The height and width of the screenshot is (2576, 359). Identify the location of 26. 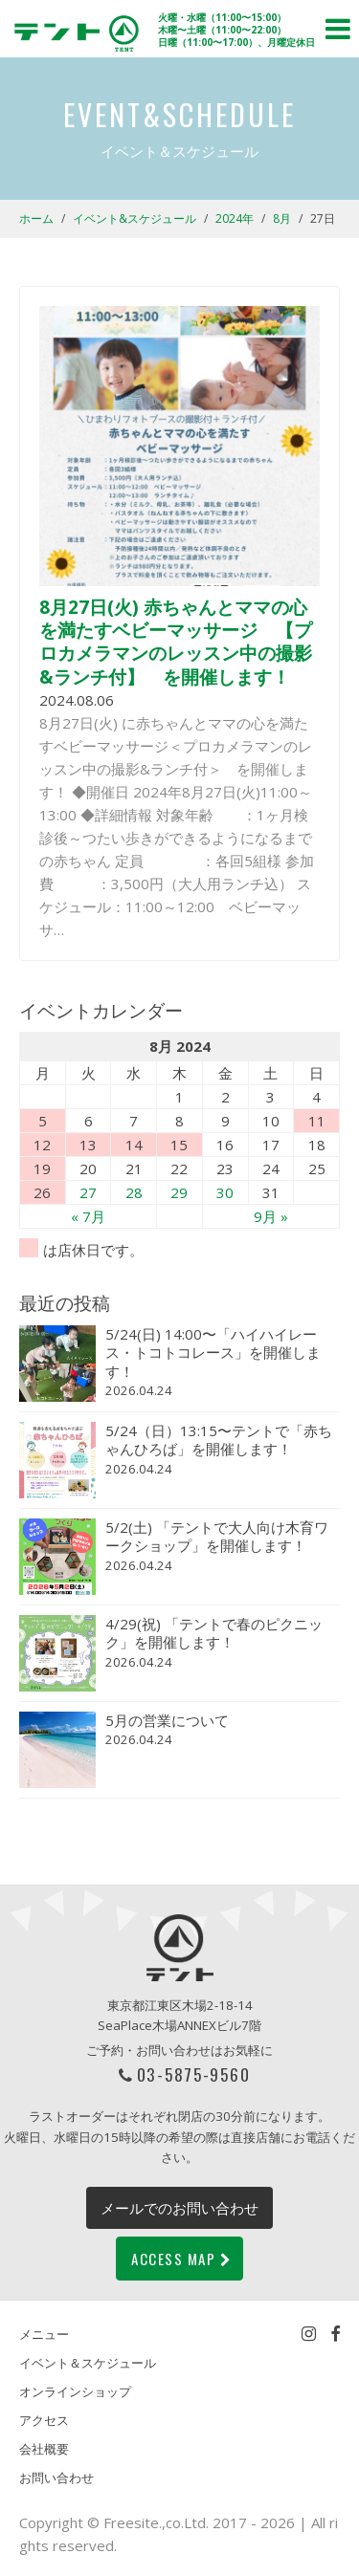
(42, 1192).